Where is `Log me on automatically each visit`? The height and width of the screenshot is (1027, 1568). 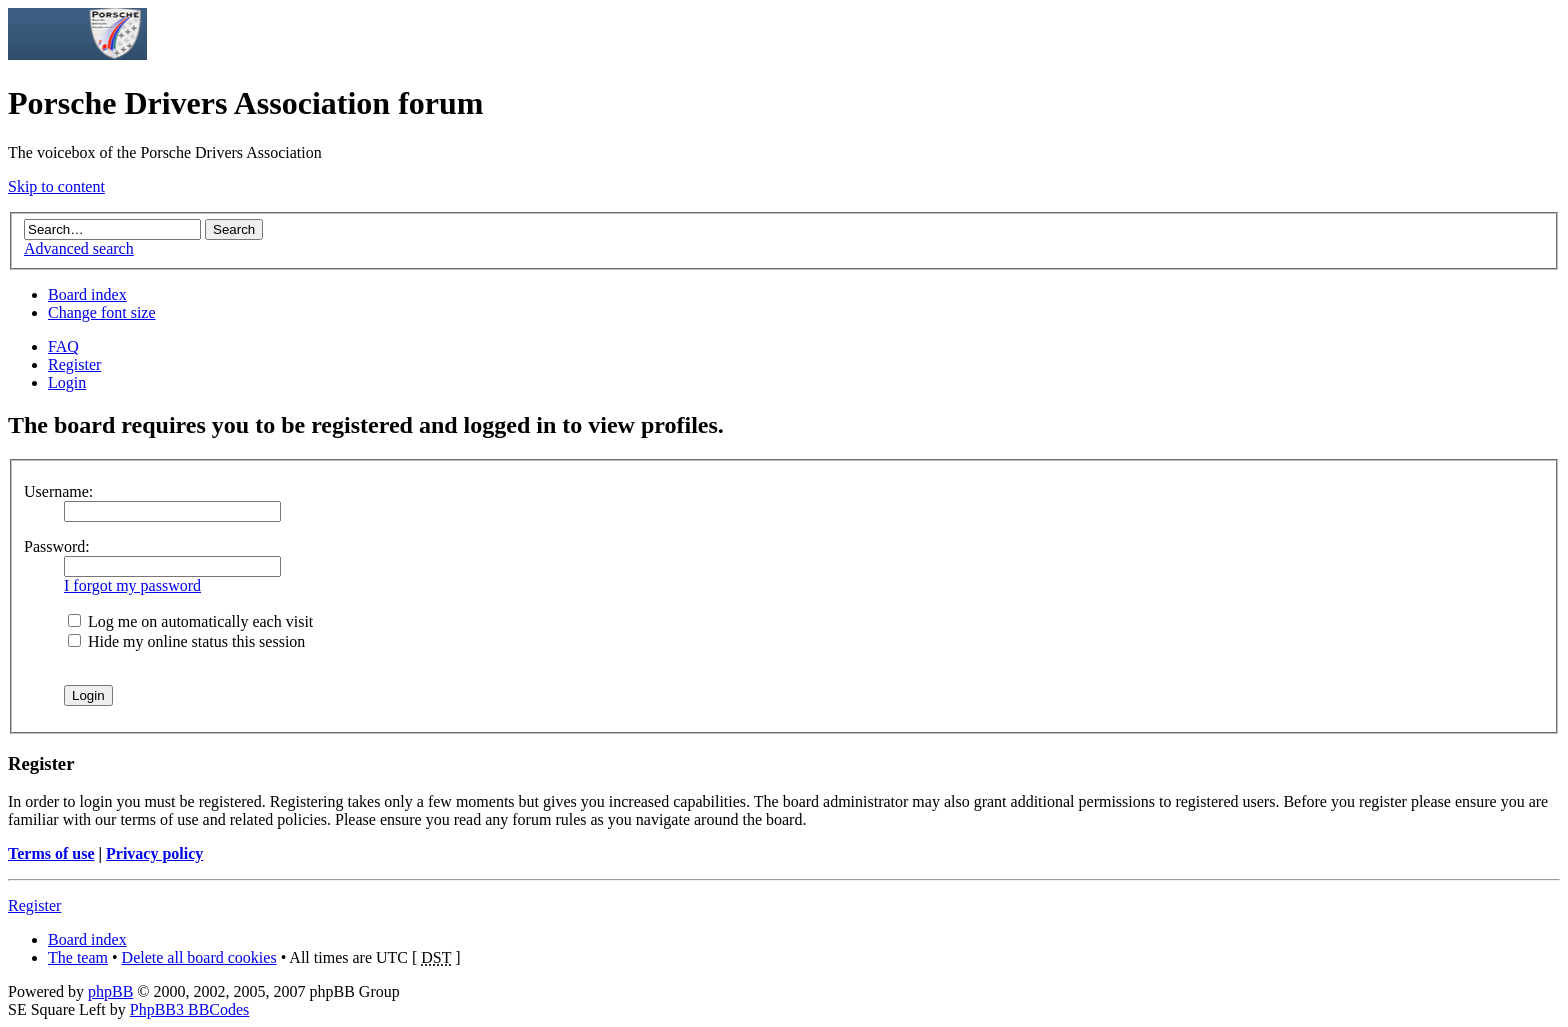 Log me on automatically each visit is located at coordinates (190, 621).